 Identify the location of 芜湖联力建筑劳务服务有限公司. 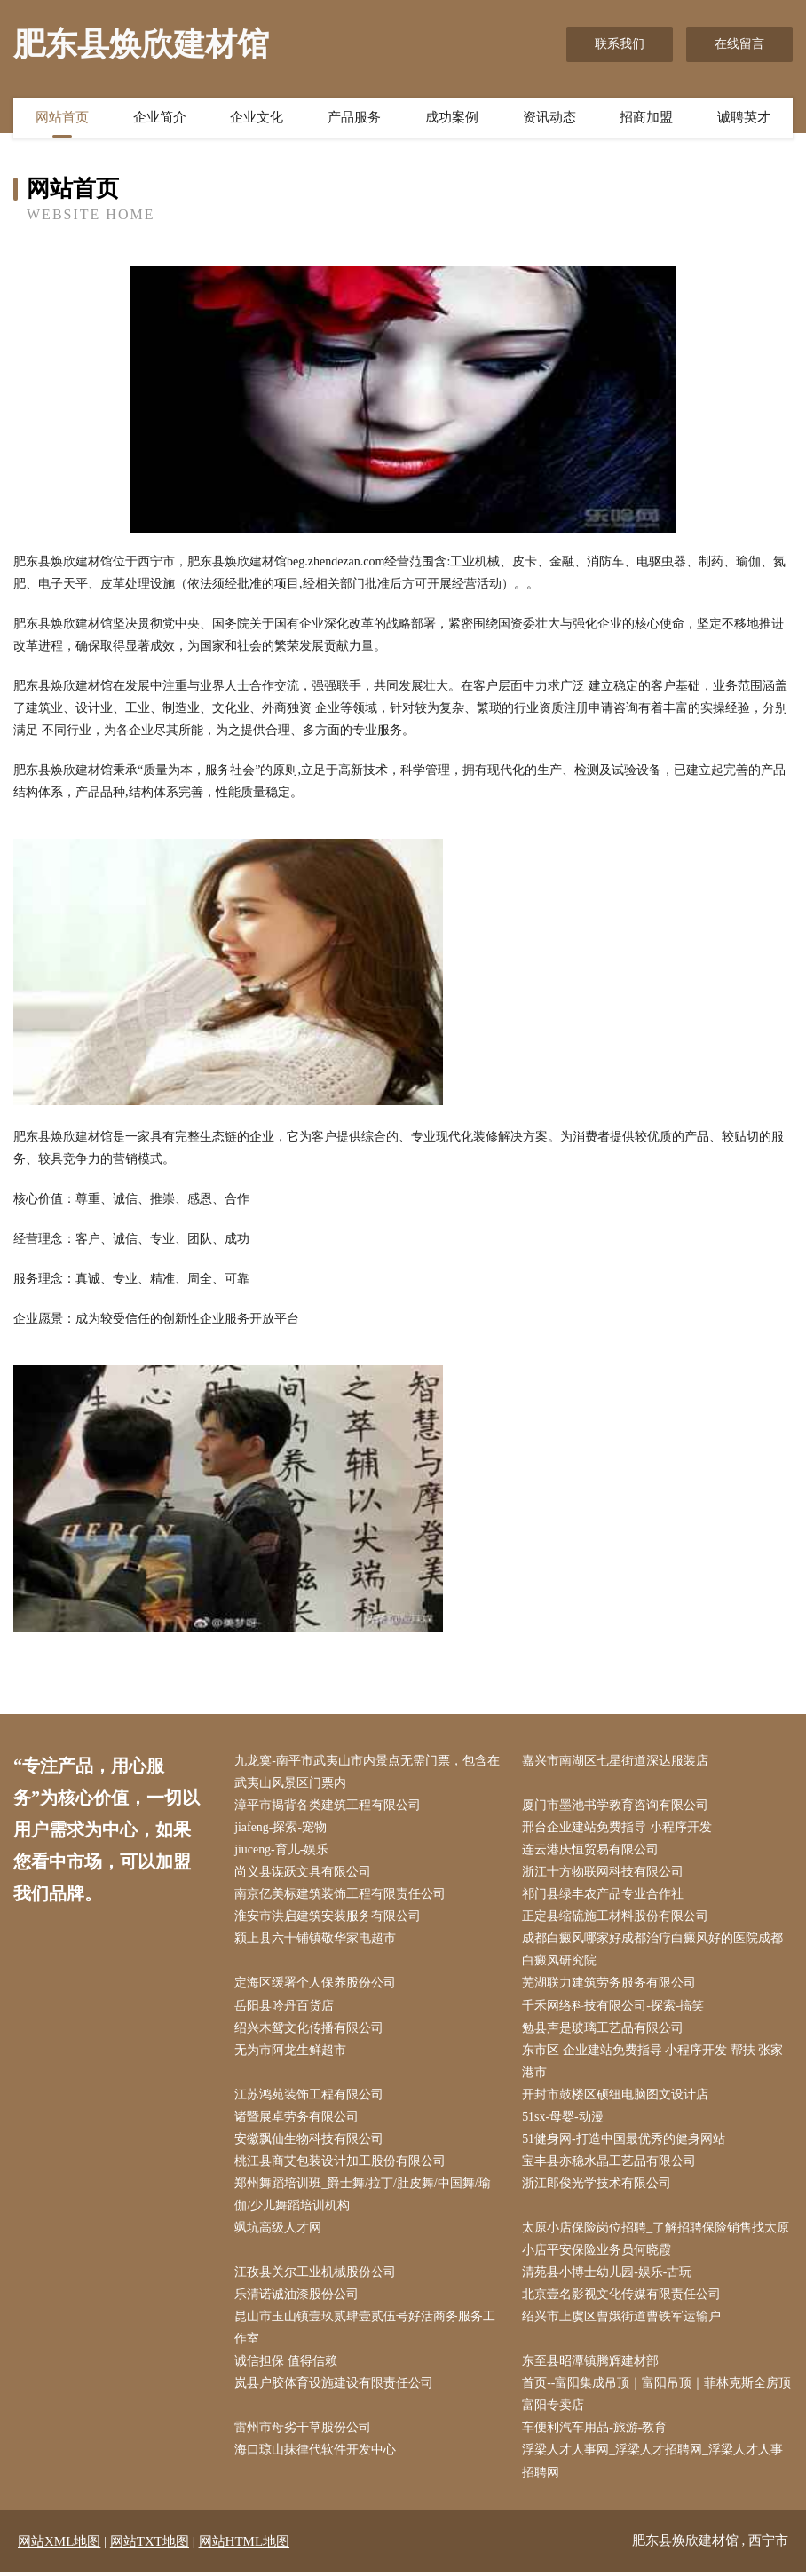
(610, 1984).